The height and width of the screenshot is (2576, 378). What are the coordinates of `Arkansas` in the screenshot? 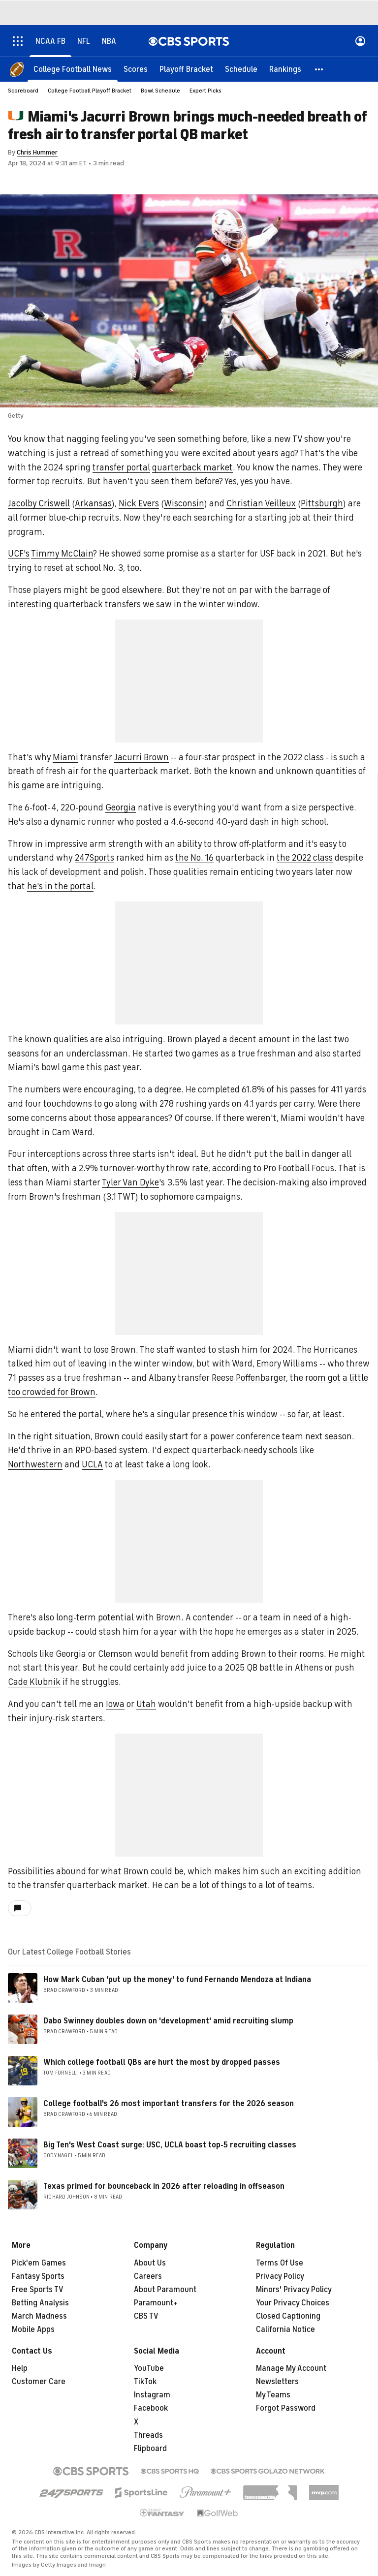 It's located at (93, 503).